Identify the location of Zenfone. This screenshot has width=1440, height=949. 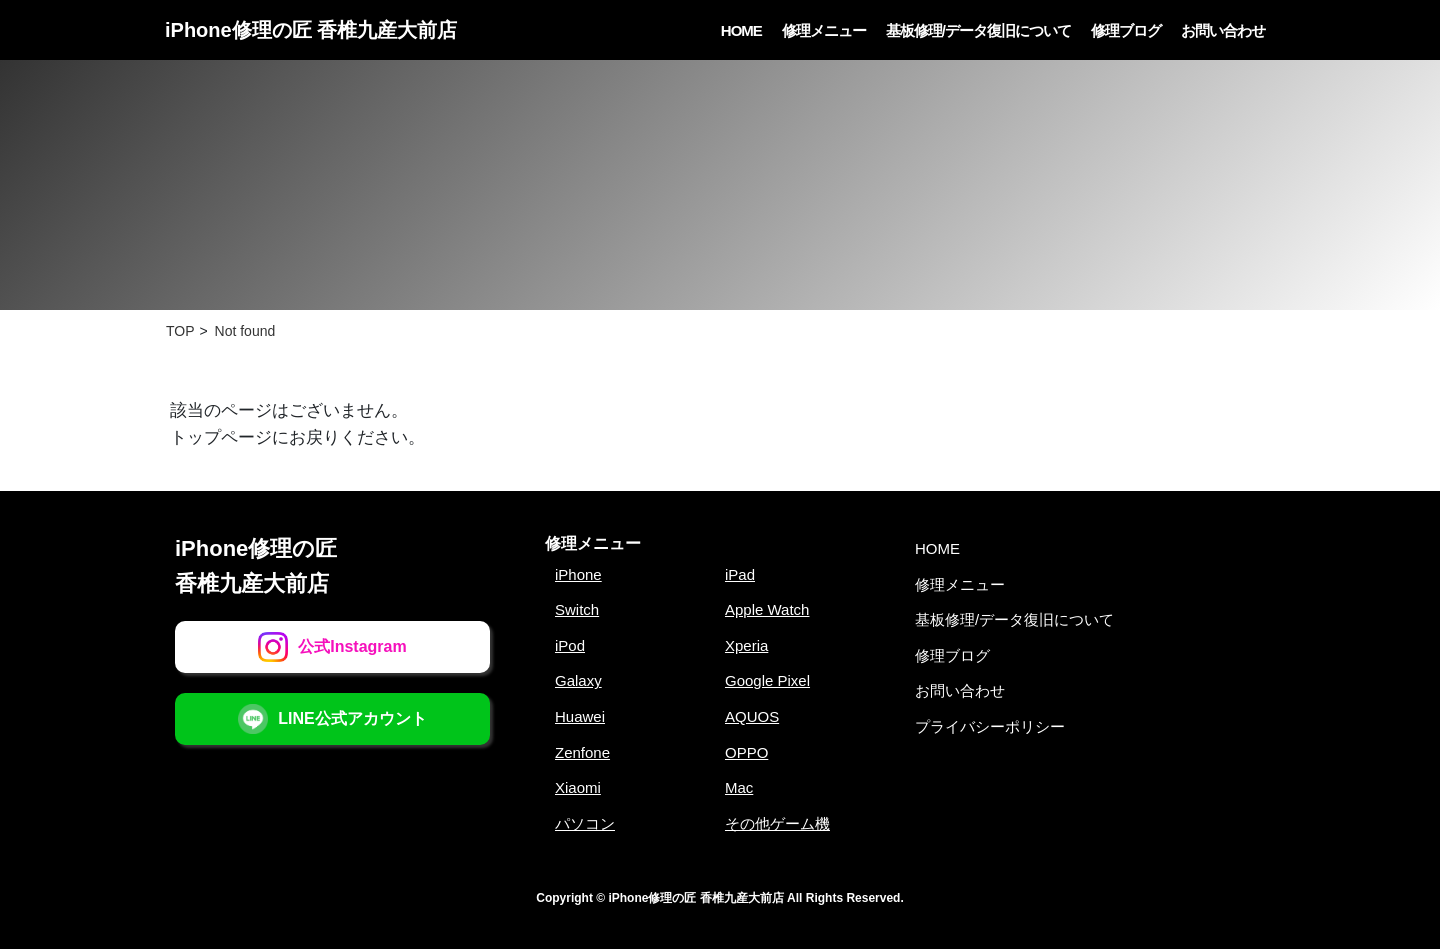
(582, 752).